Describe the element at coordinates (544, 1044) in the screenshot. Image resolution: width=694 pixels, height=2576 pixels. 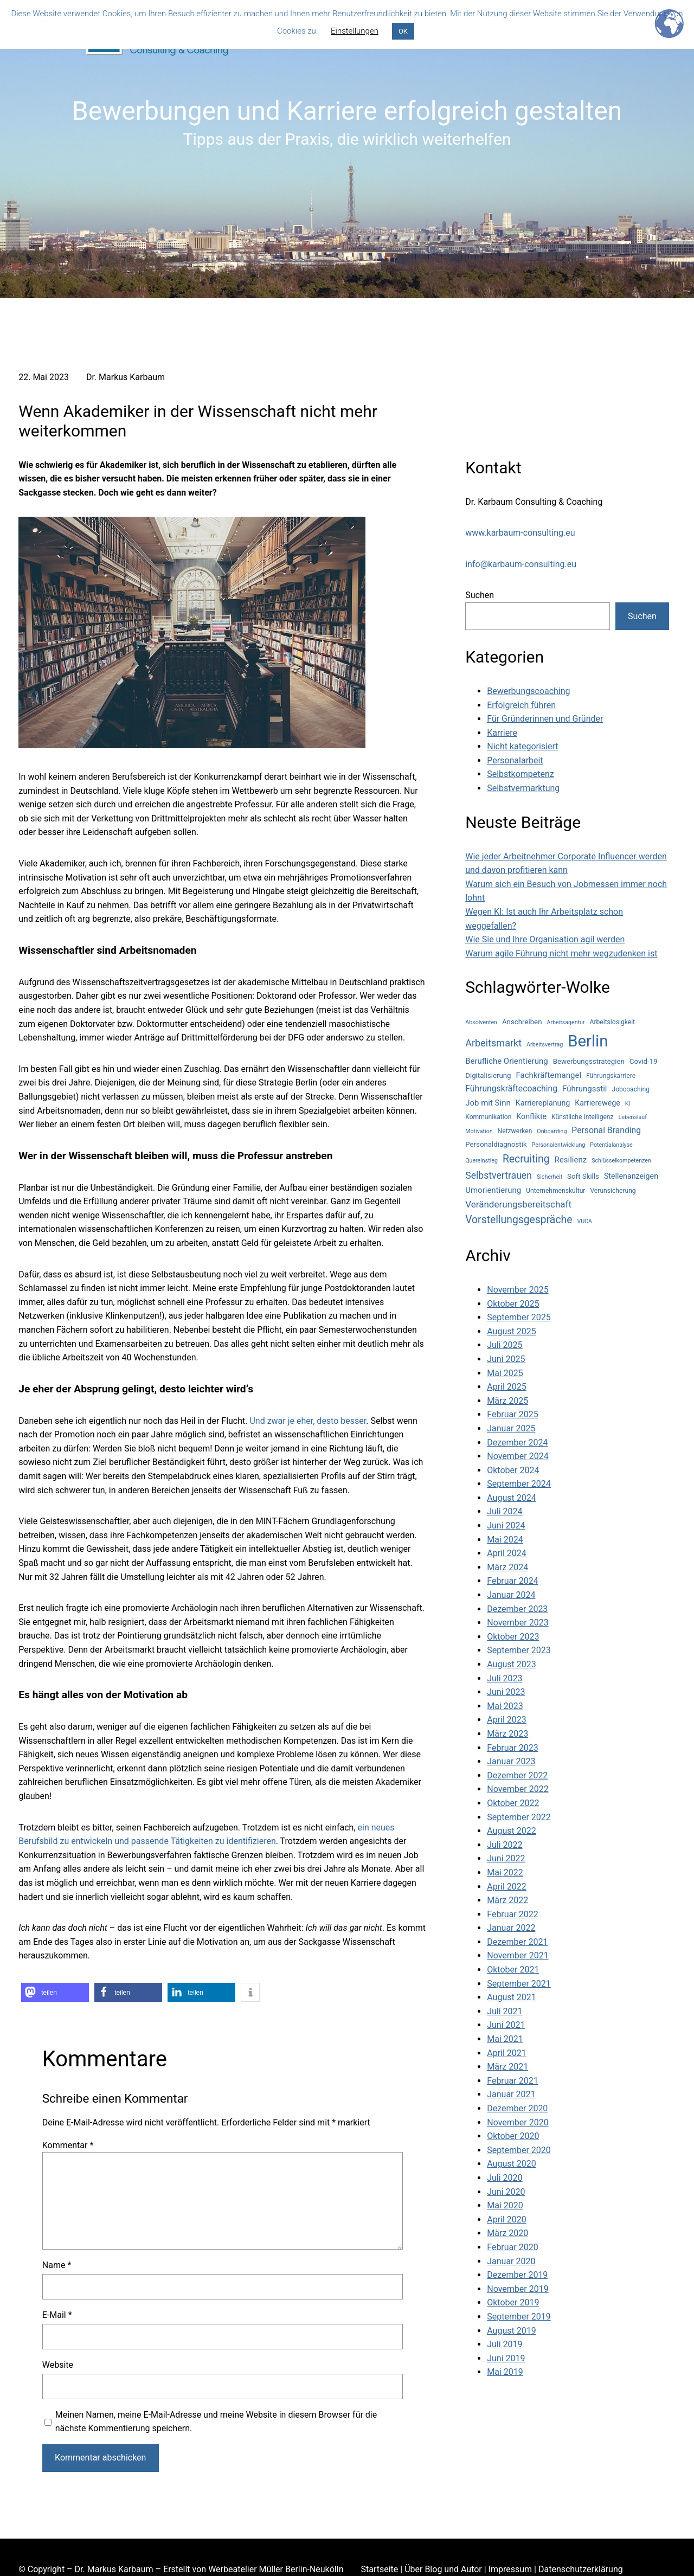
I see `Arbeitsvertrag [Arbeitsvertrag (3 Einträge)]` at that location.